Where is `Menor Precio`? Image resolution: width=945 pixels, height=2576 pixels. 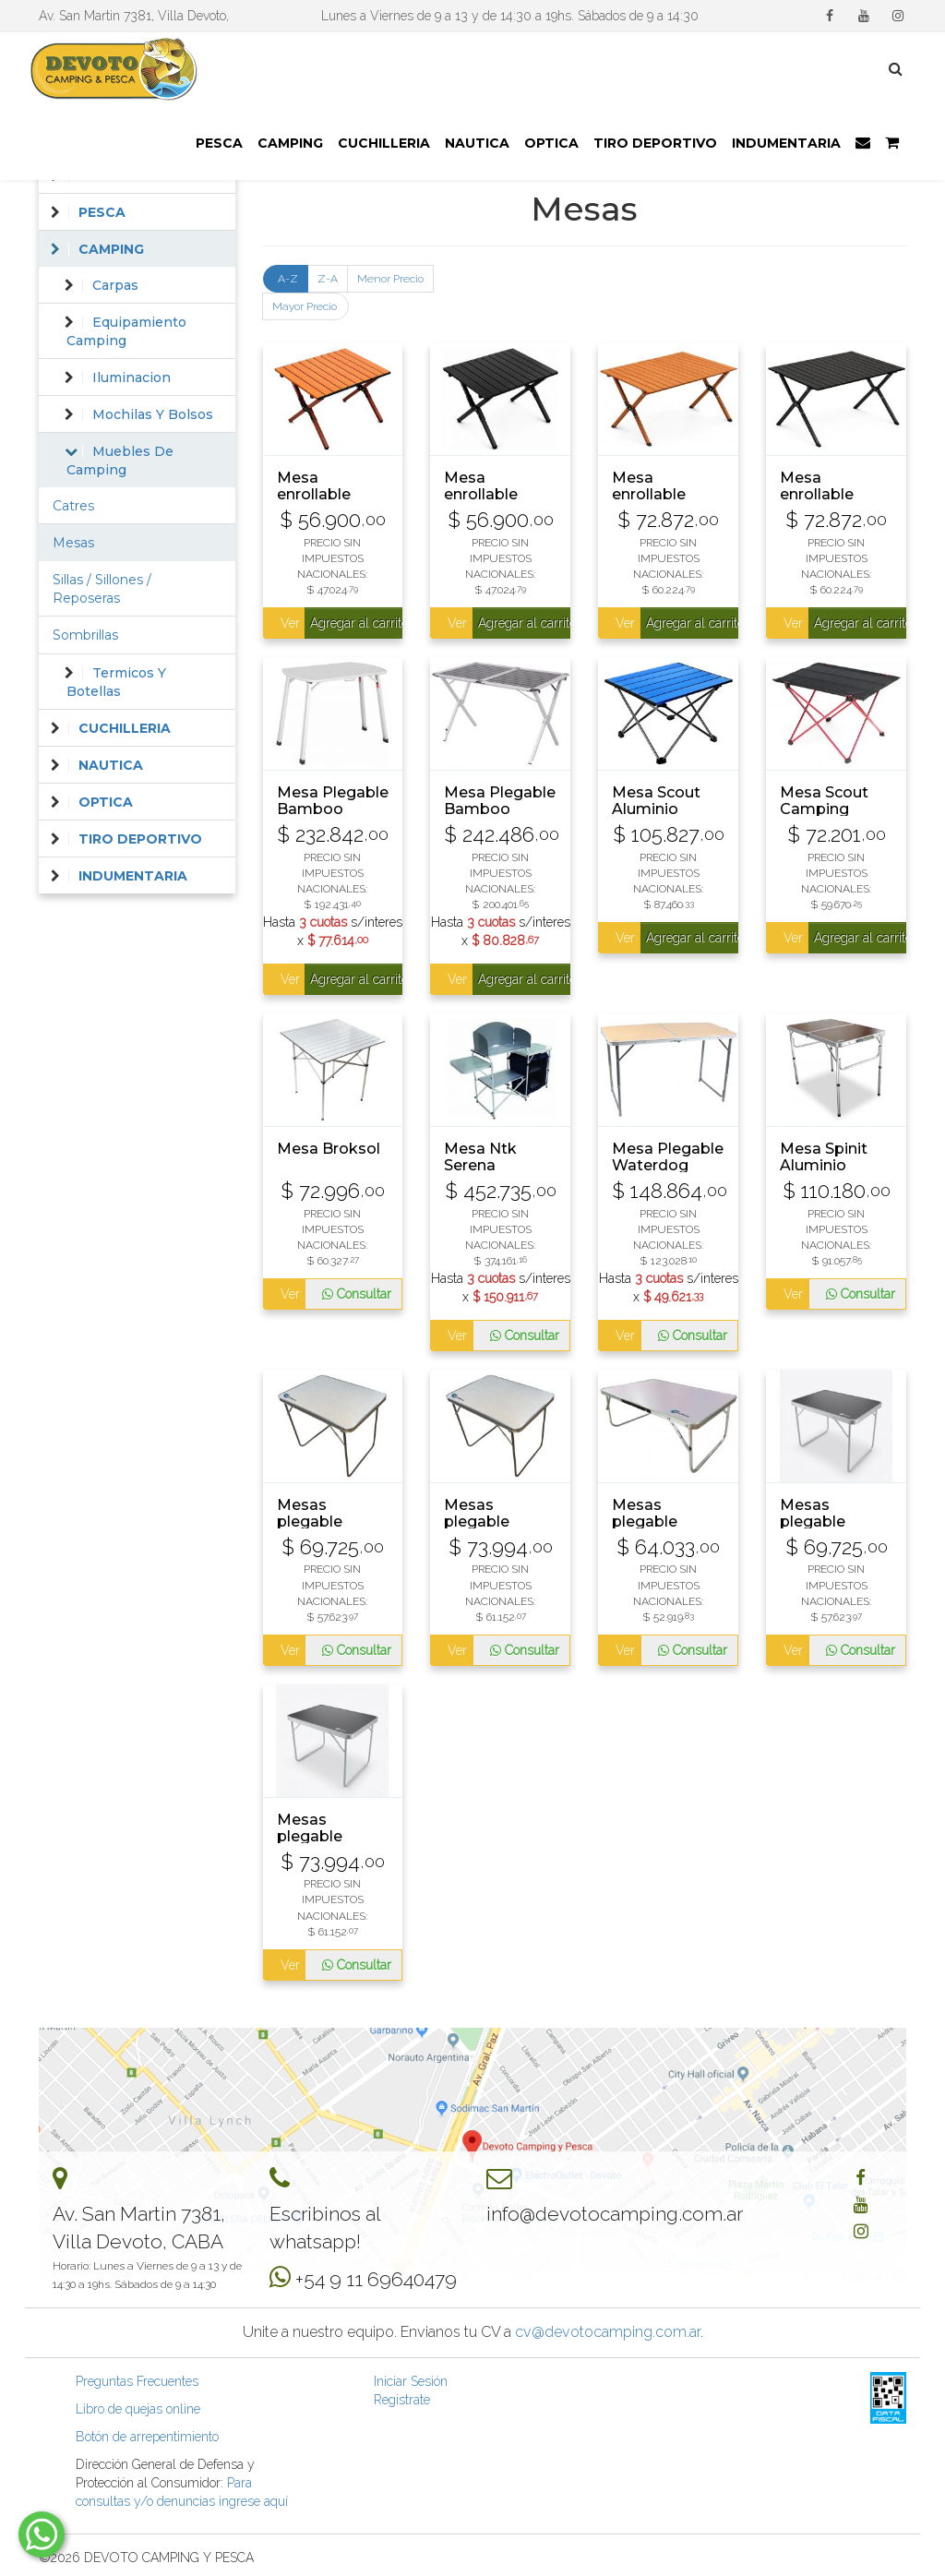
Menor Precio is located at coordinates (390, 278).